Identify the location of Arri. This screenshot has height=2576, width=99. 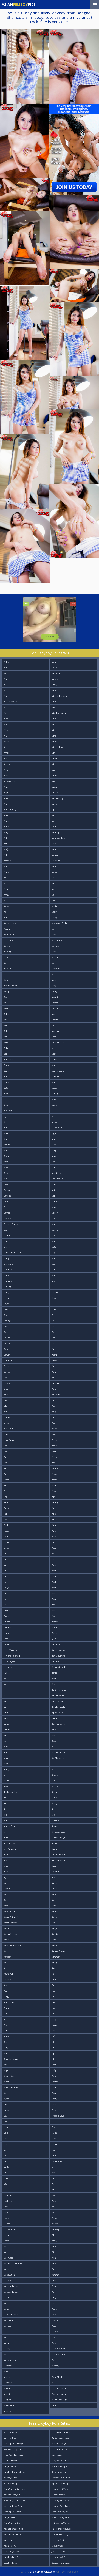
(5, 900).